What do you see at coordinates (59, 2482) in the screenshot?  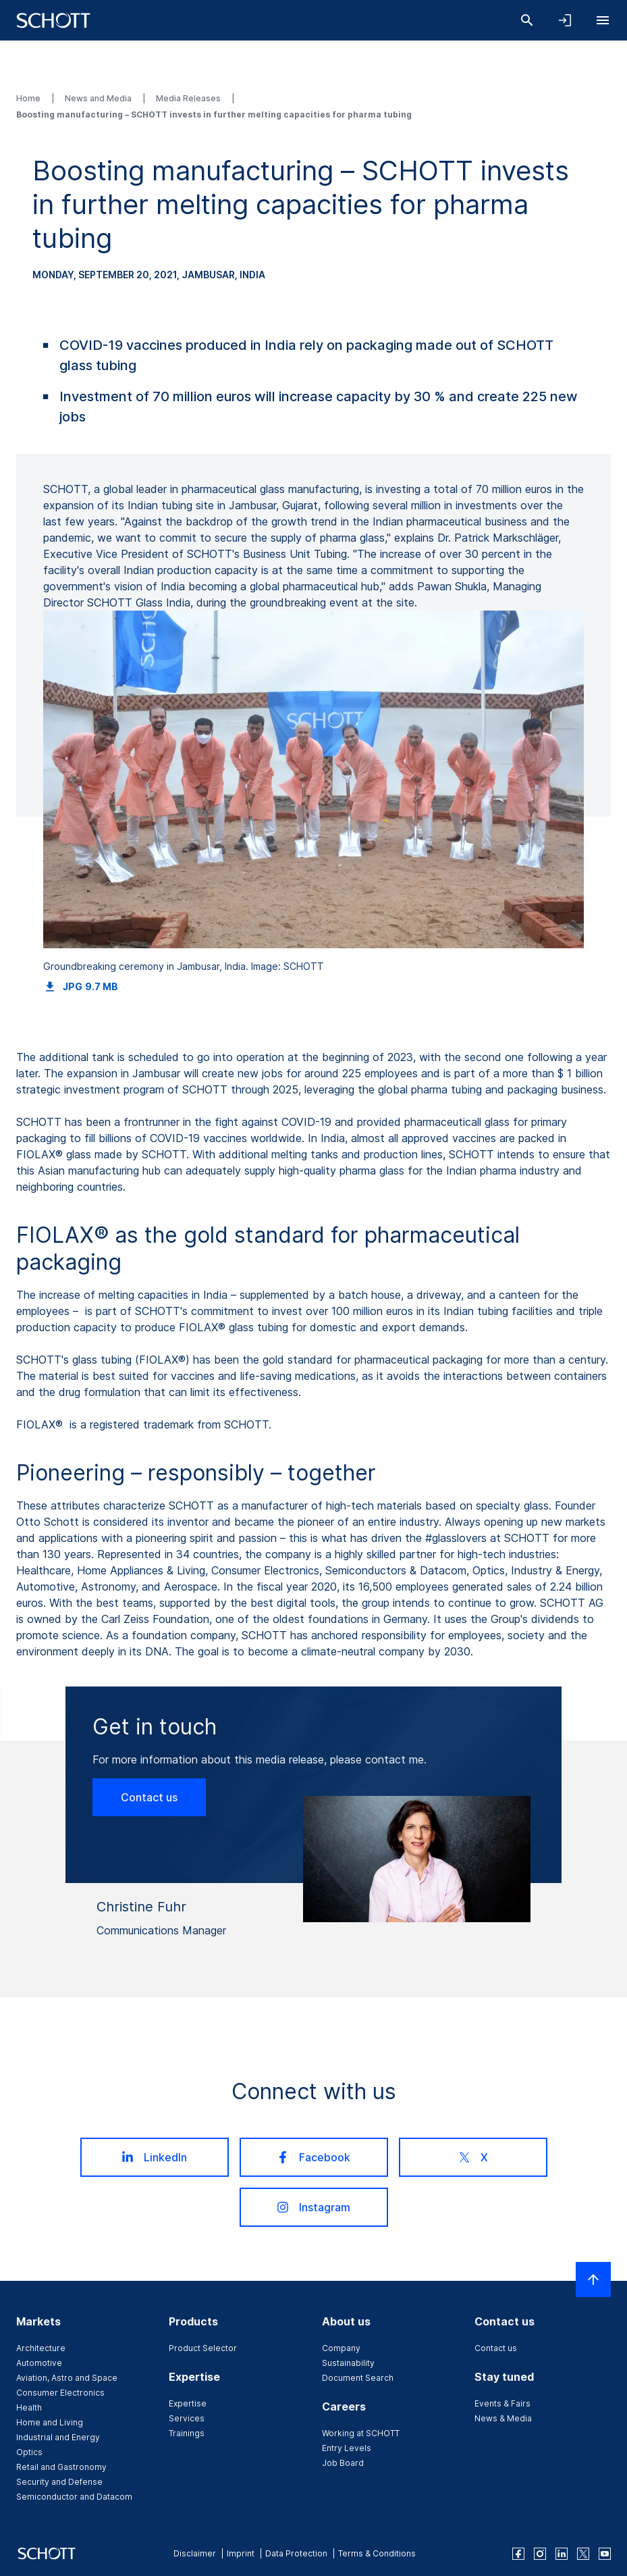 I see `Security and Defense` at bounding box center [59, 2482].